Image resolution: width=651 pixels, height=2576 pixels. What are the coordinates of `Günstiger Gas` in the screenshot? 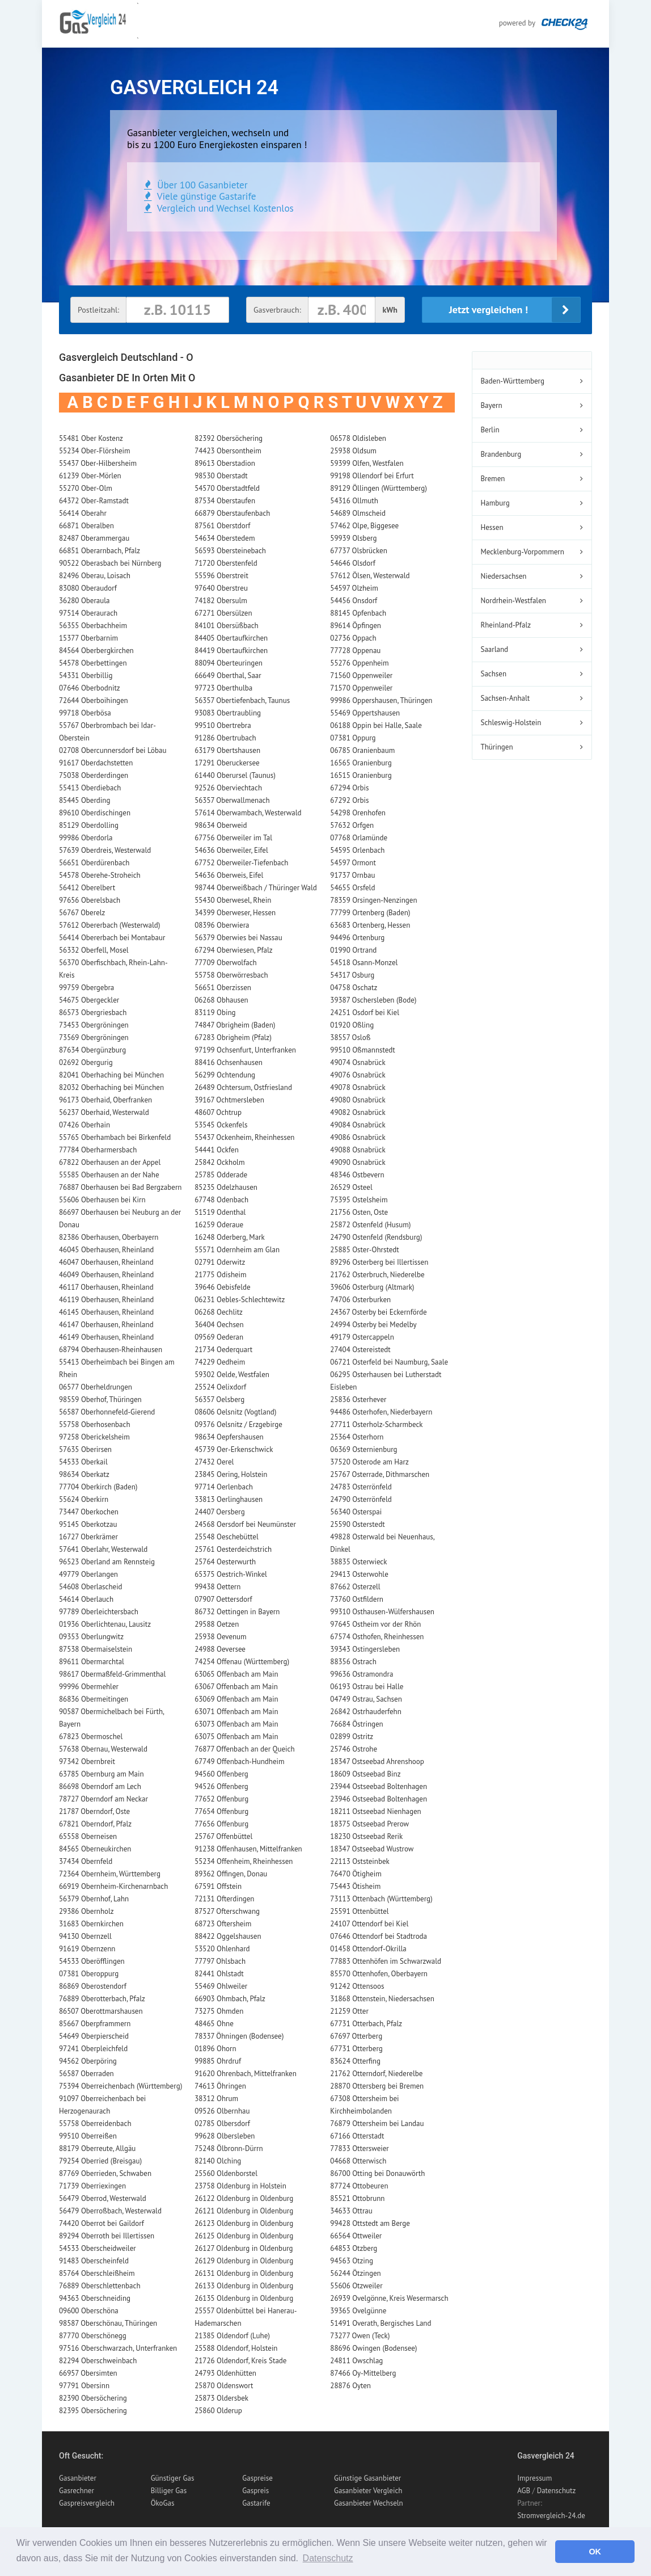 It's located at (173, 2478).